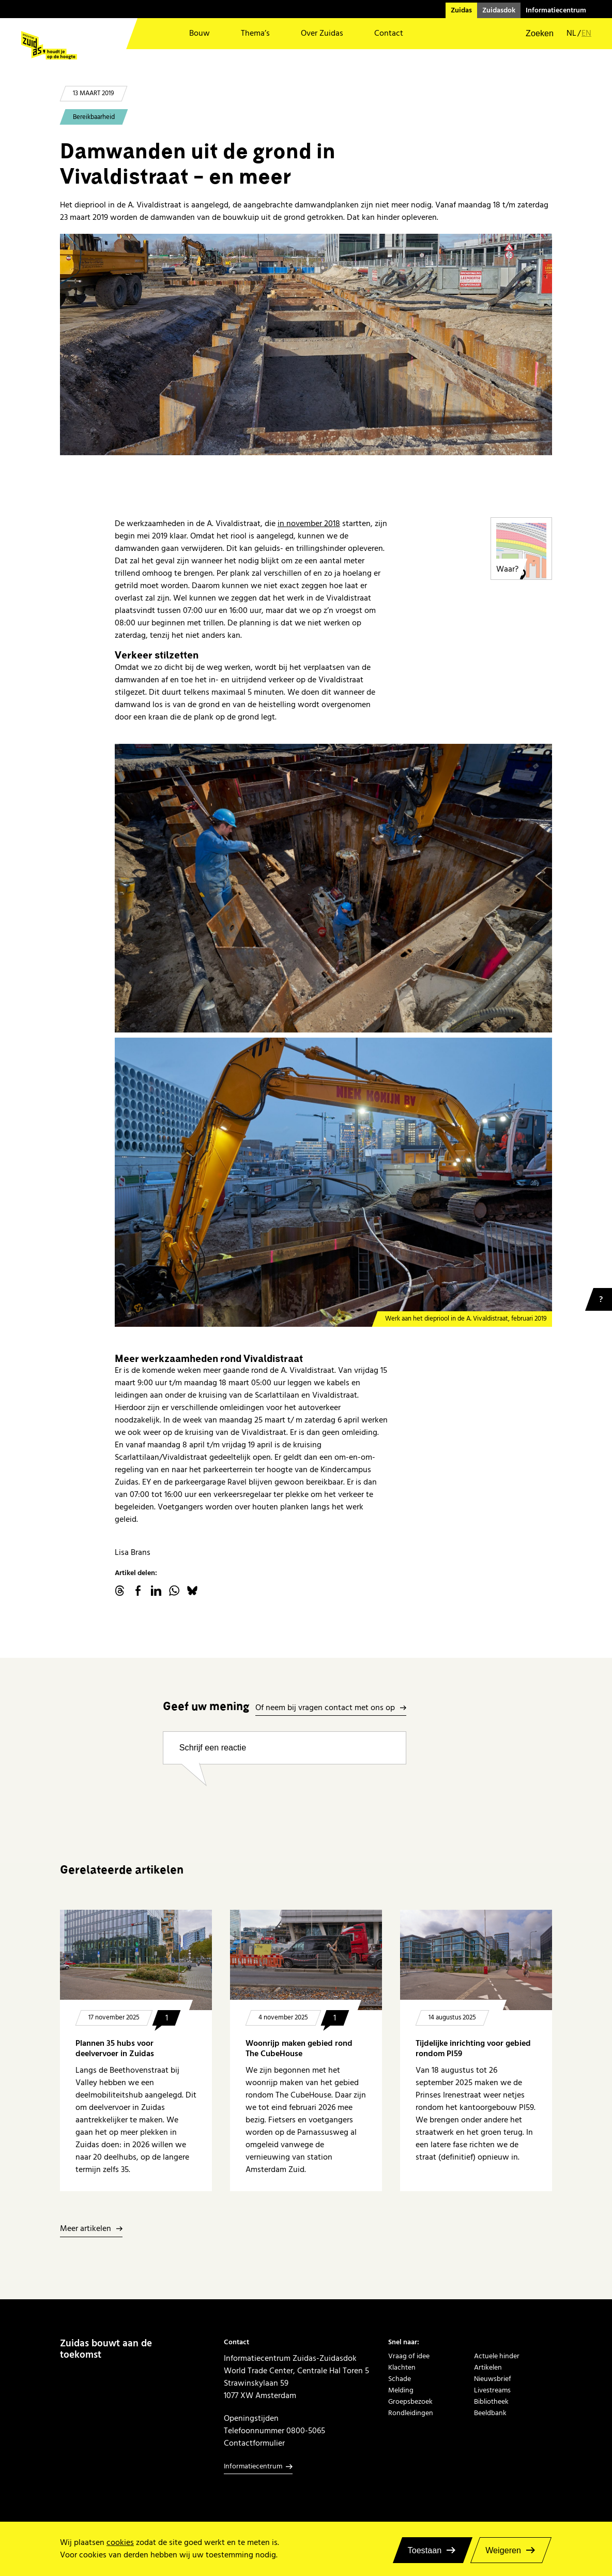 This screenshot has height=2576, width=612. Describe the element at coordinates (388, 33) in the screenshot. I see `Contact` at that location.